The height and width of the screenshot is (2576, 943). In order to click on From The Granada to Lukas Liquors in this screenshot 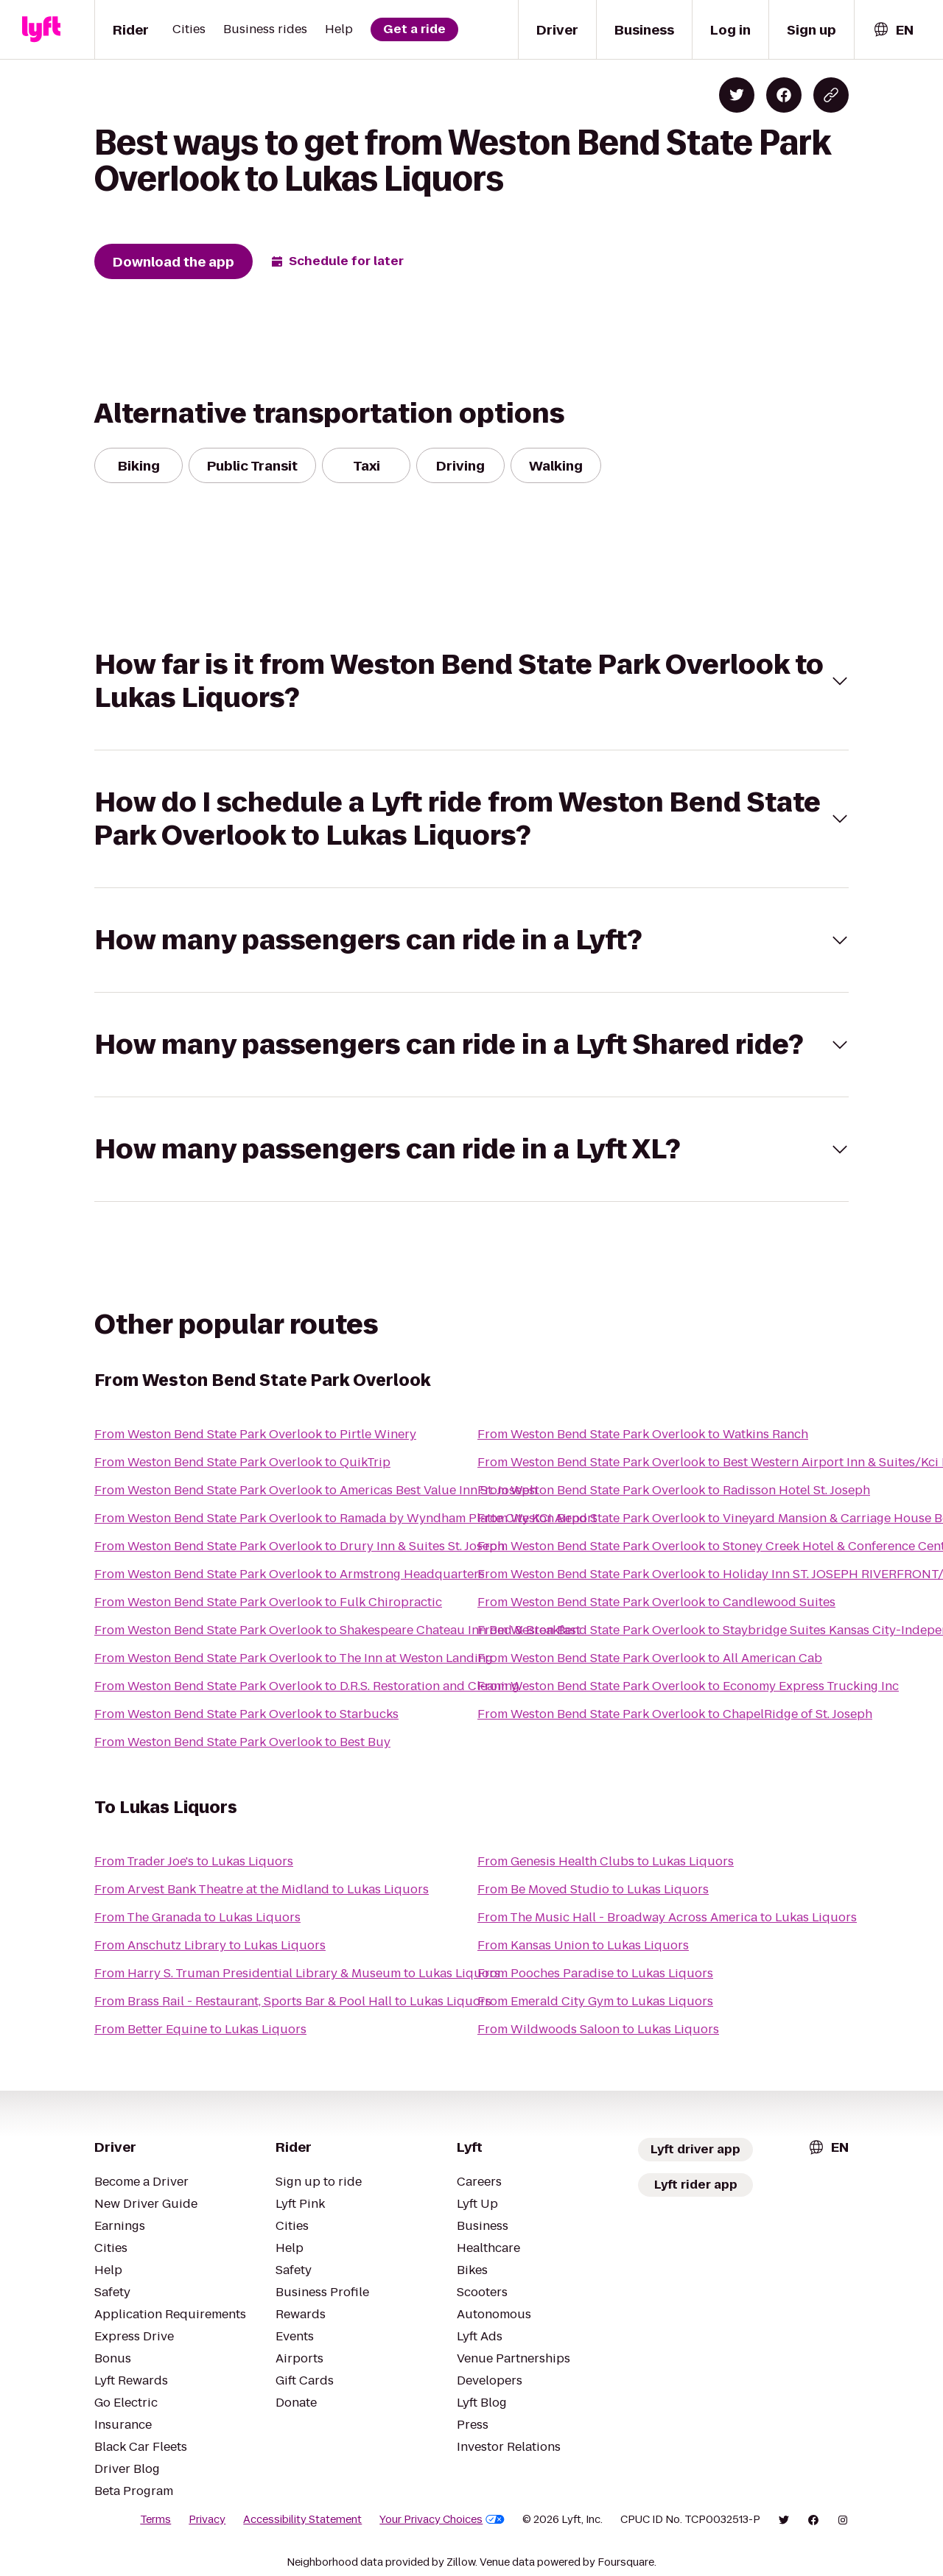, I will do `click(197, 1917)`.